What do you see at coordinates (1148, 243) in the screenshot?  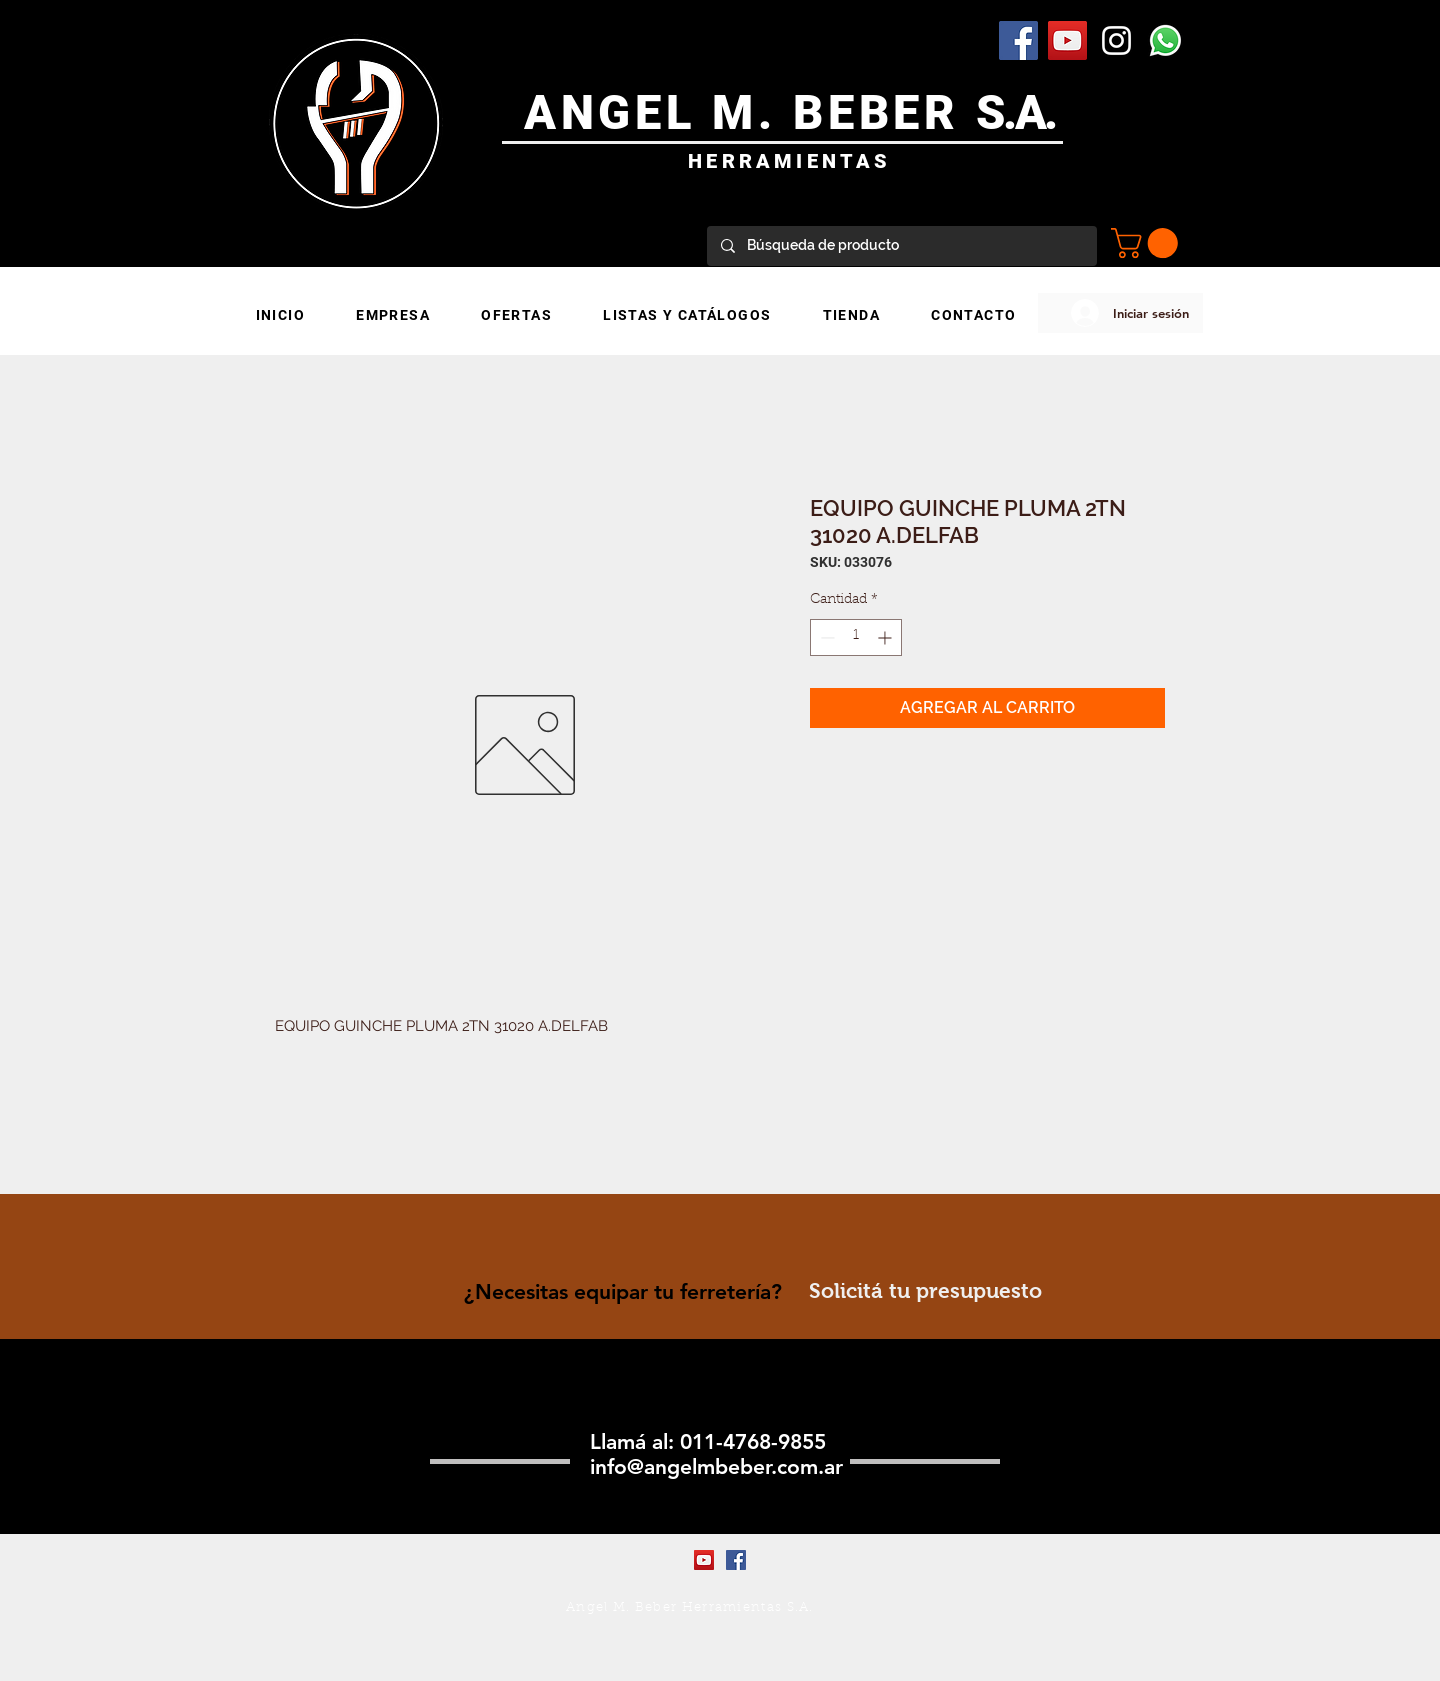 I see `[button]` at bounding box center [1148, 243].